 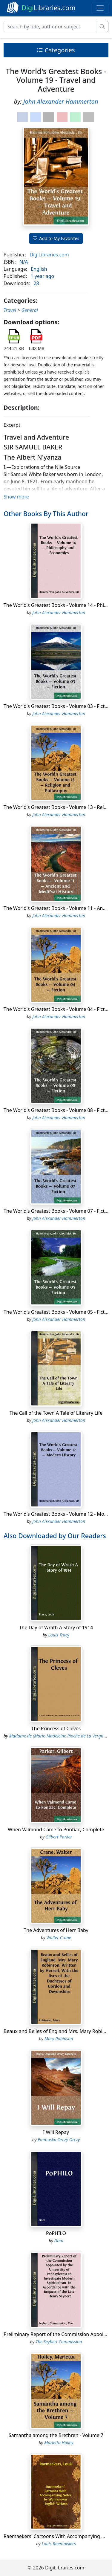 What do you see at coordinates (16, 496) in the screenshot?
I see `Show more [button]` at bounding box center [16, 496].